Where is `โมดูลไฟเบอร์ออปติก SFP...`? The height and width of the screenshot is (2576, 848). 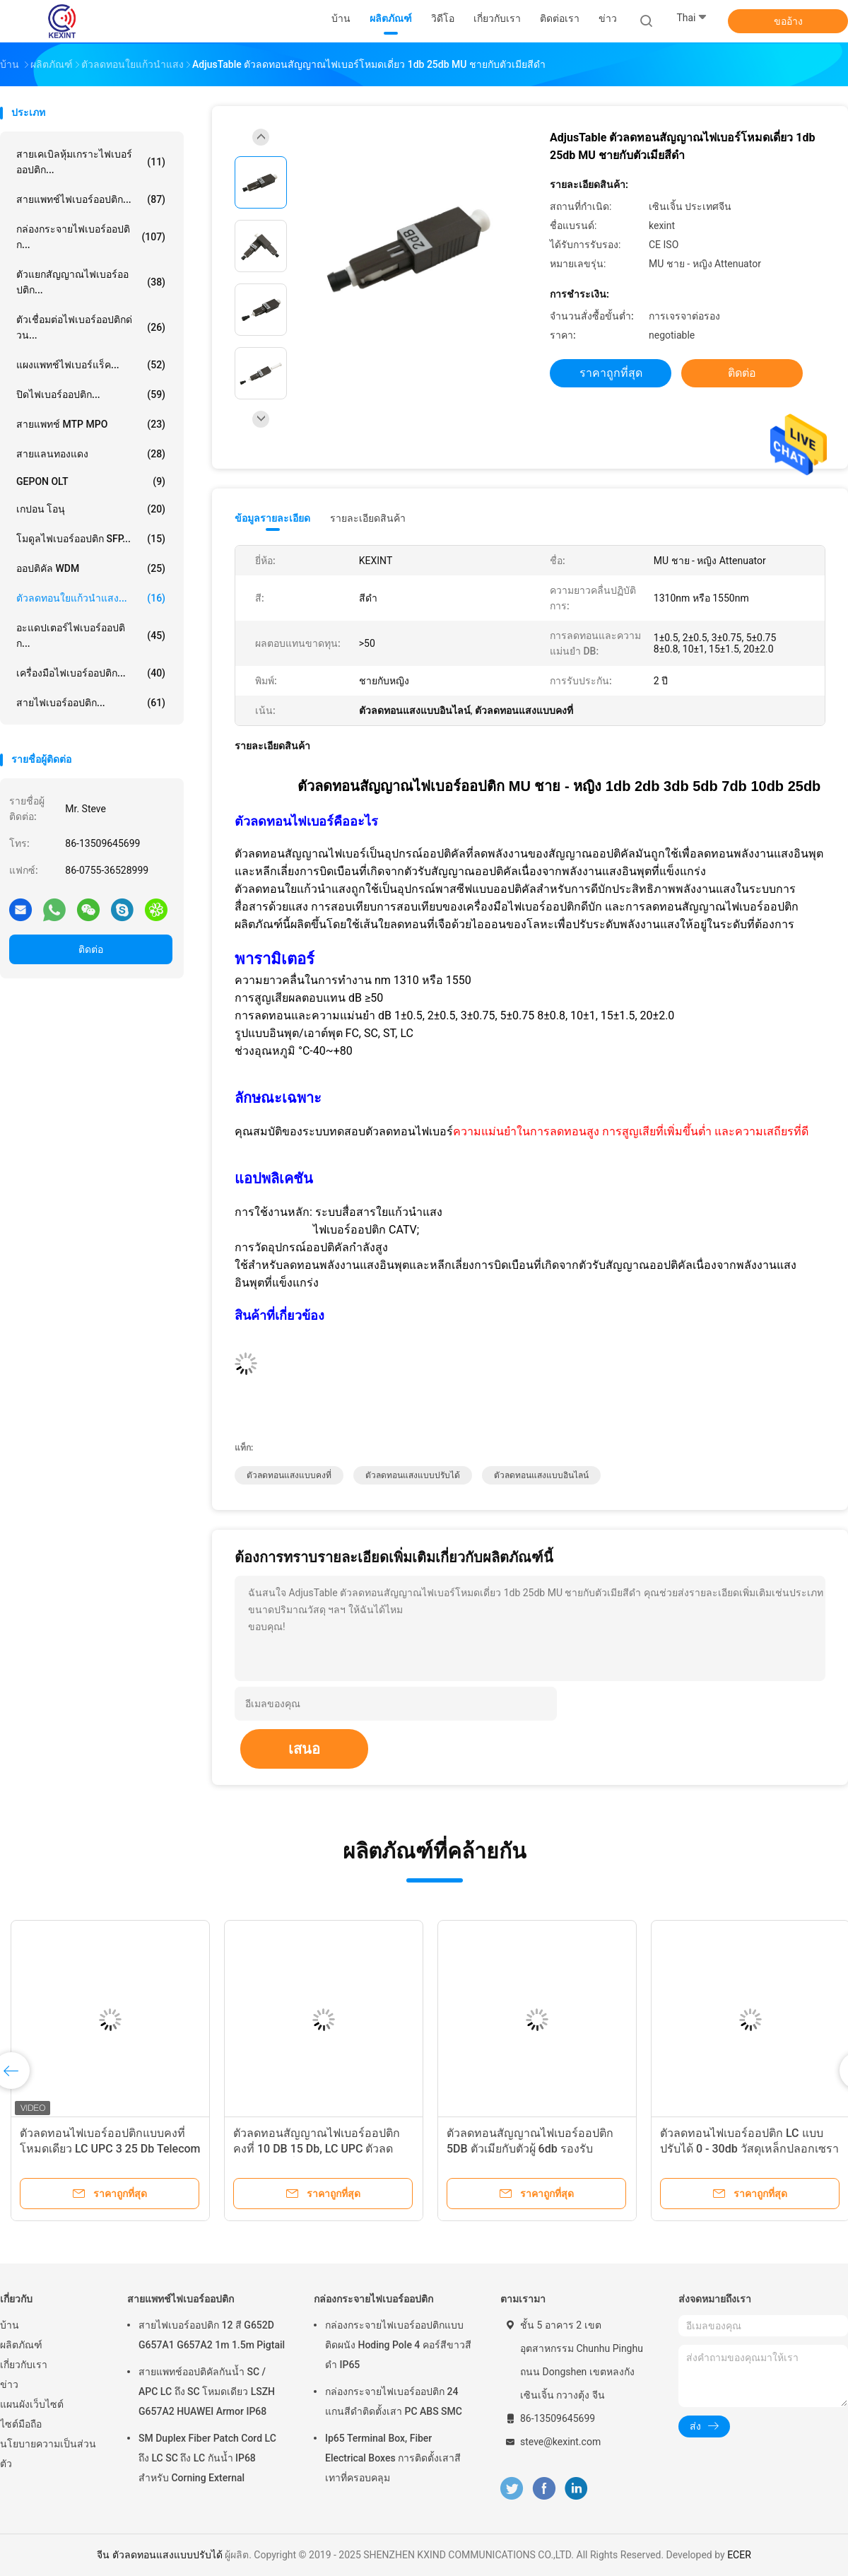
โมดูลไฟเบอร์ออปติก SFP... is located at coordinates (90, 539).